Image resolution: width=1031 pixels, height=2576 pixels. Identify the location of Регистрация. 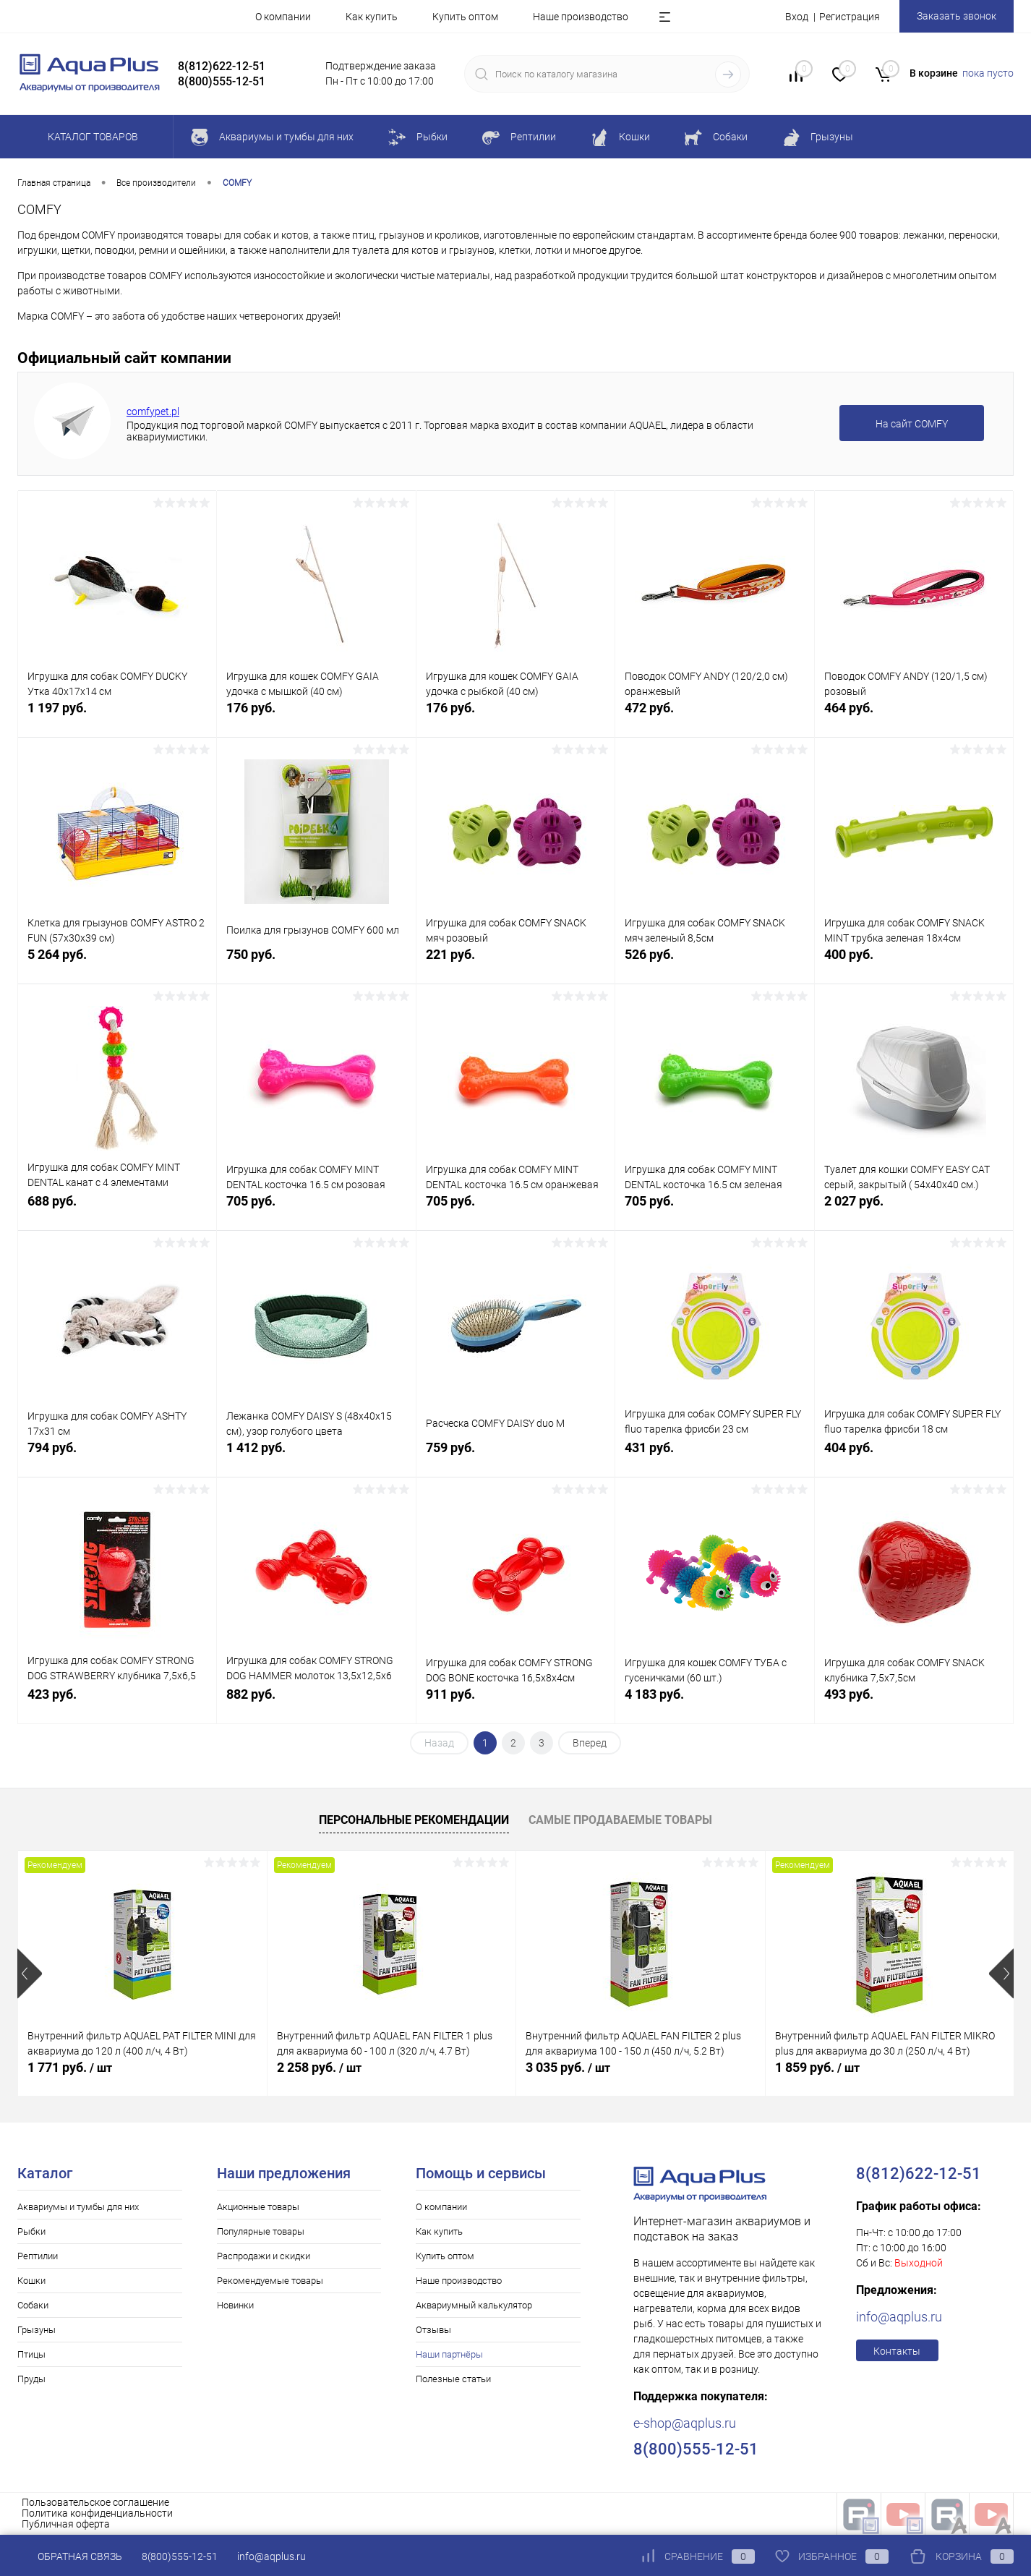
(849, 16).